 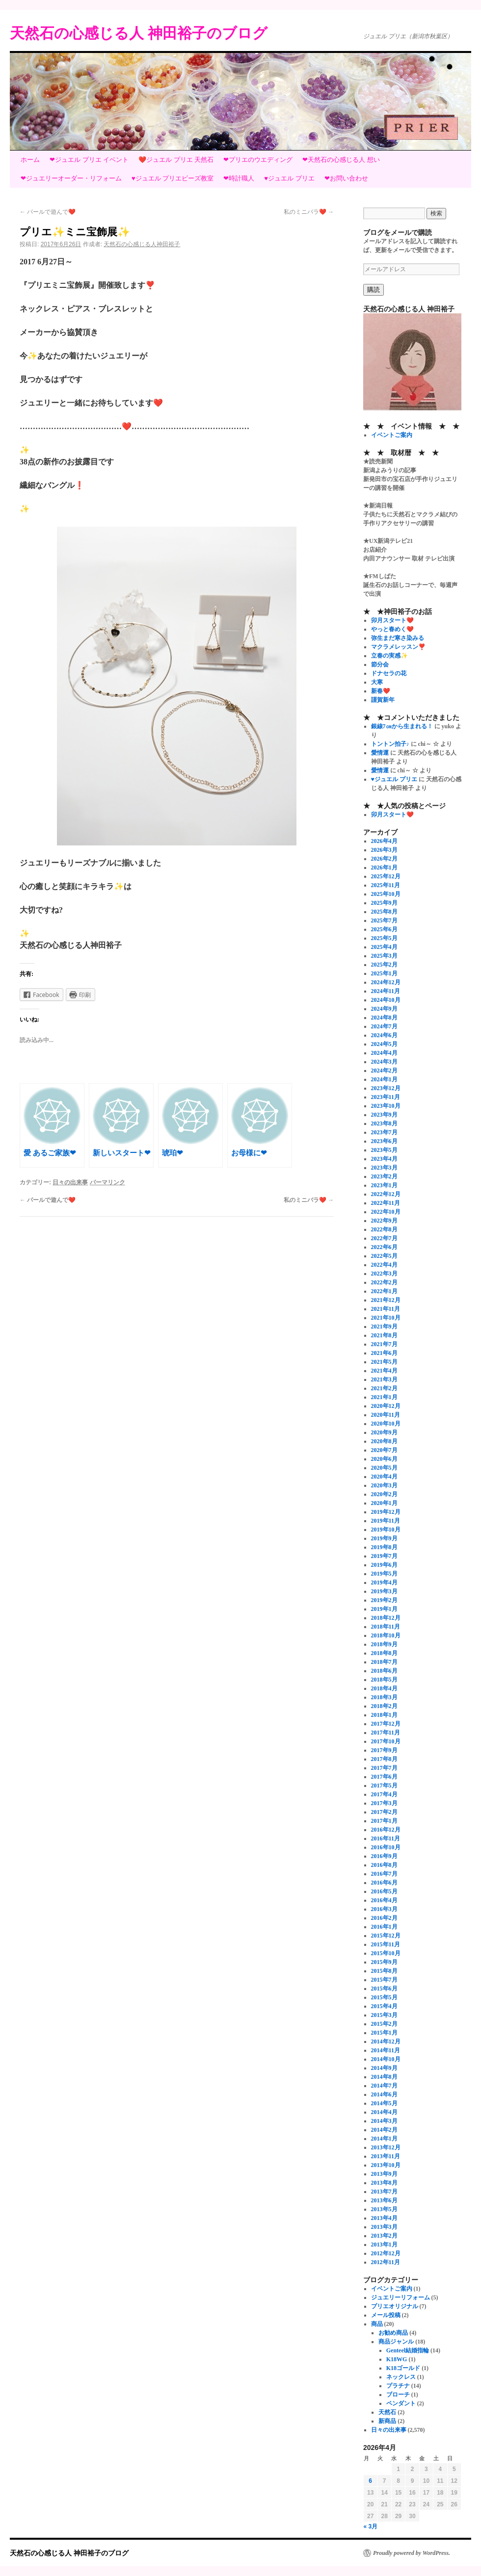 What do you see at coordinates (384, 973) in the screenshot?
I see `2025年1月` at bounding box center [384, 973].